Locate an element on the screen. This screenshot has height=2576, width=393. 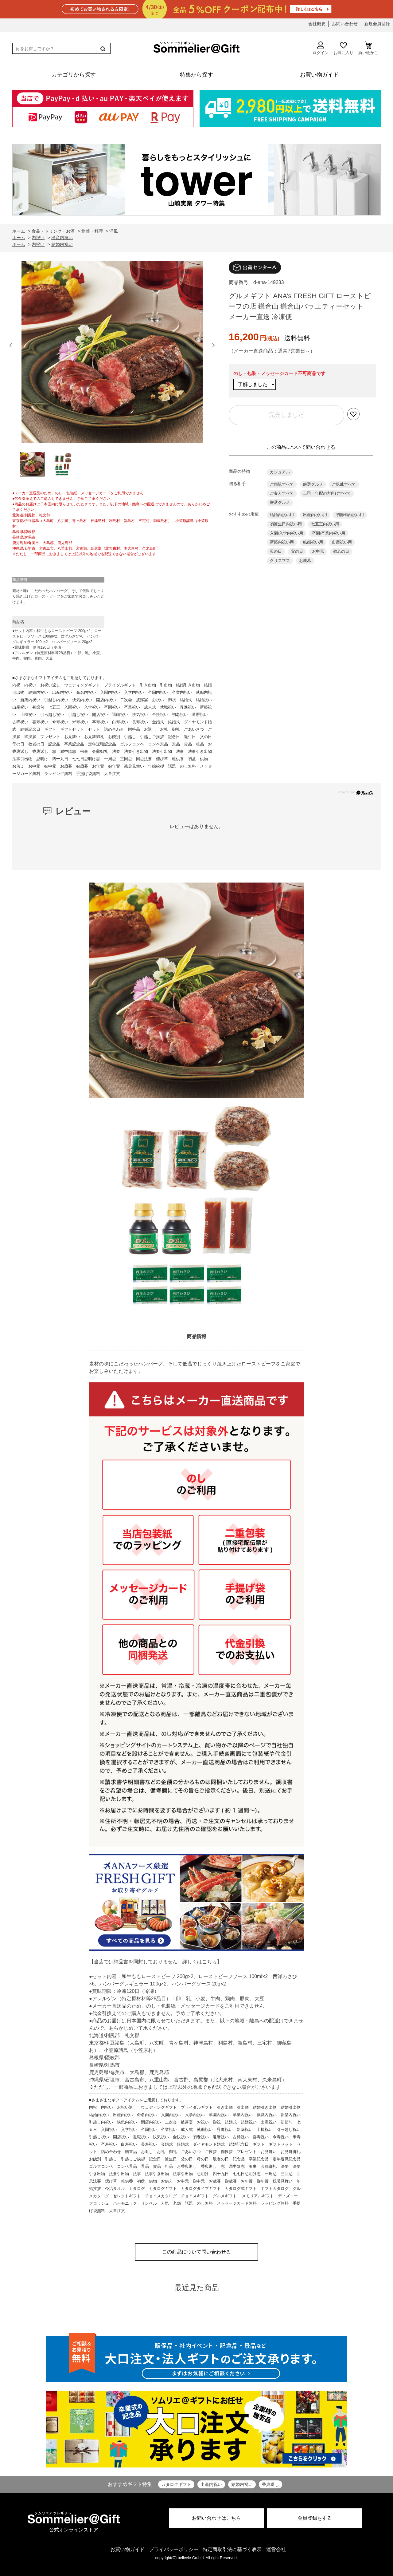
ログイン is located at coordinates (321, 48).